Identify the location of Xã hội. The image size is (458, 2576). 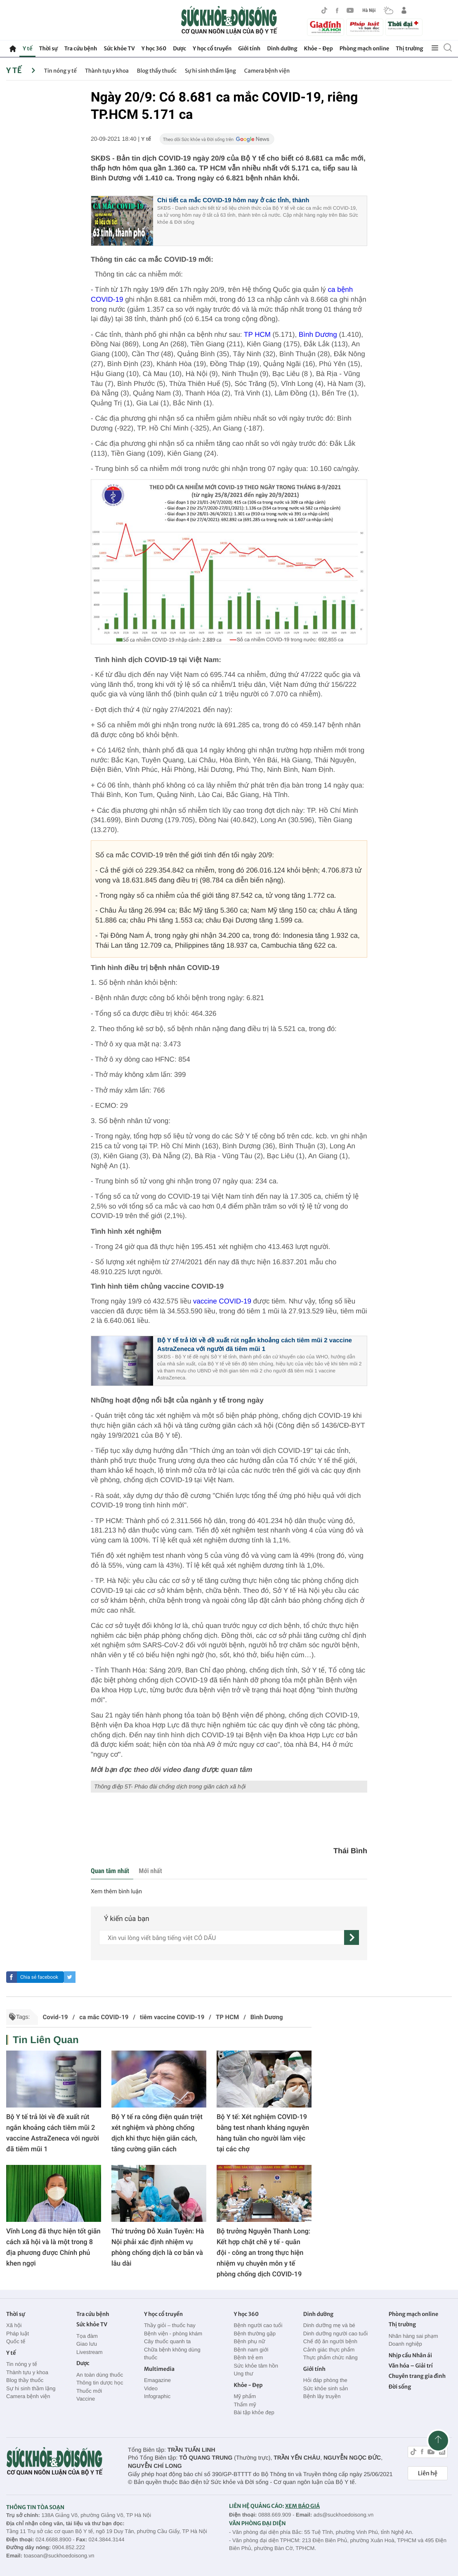
(14, 2325).